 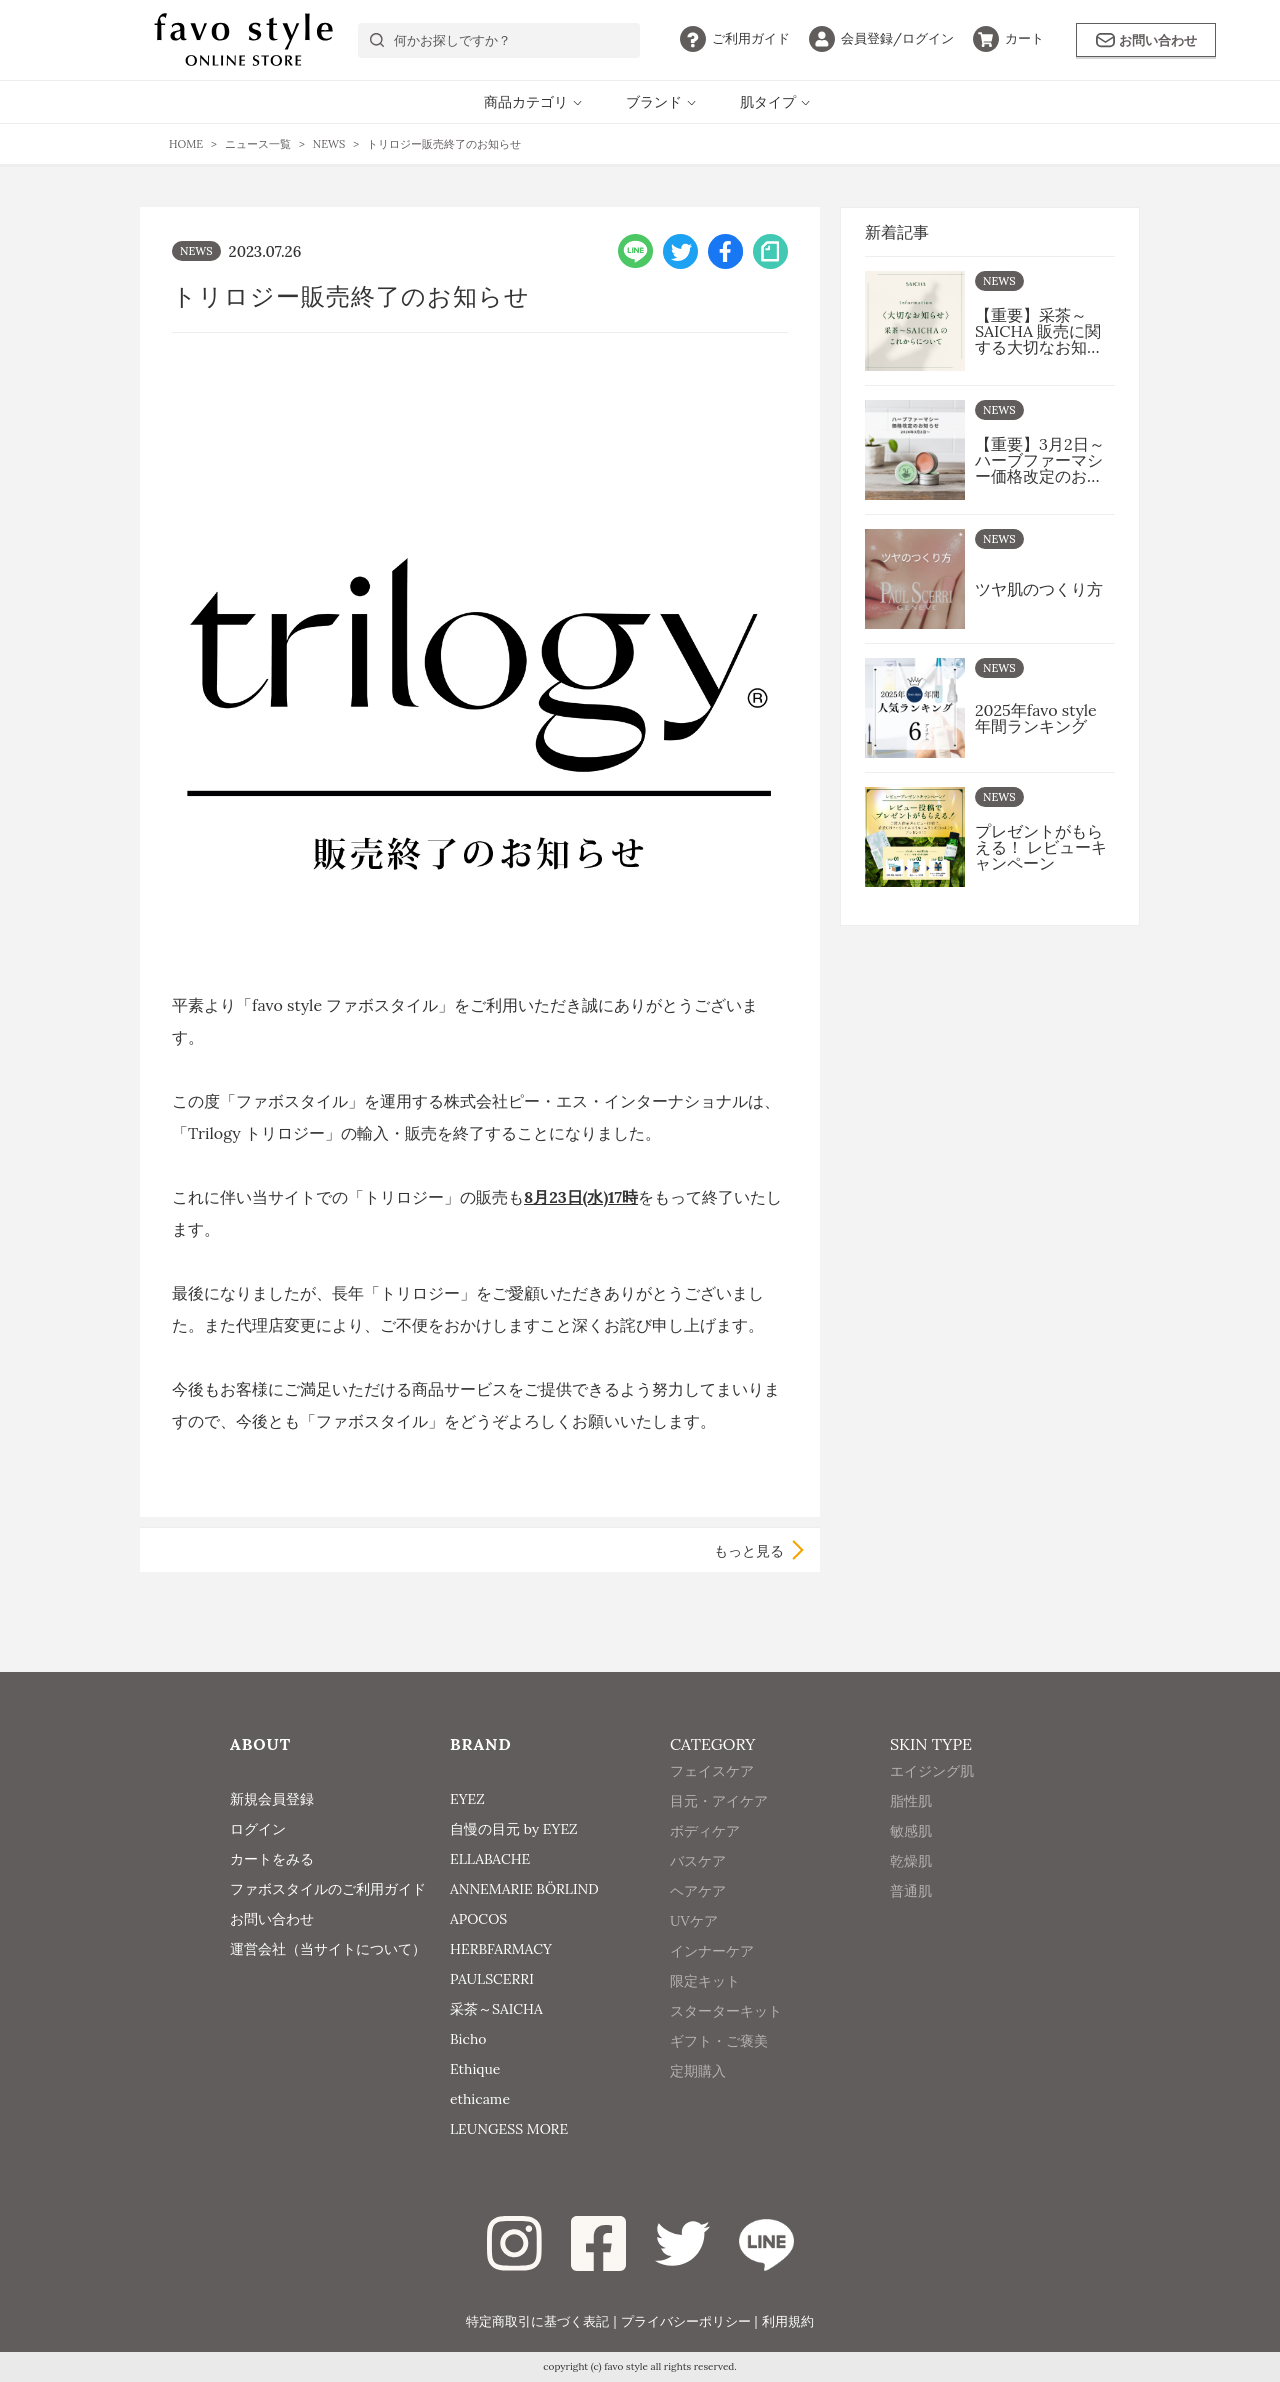 What do you see at coordinates (726, 2039) in the screenshot?
I see `スターターキット` at bounding box center [726, 2039].